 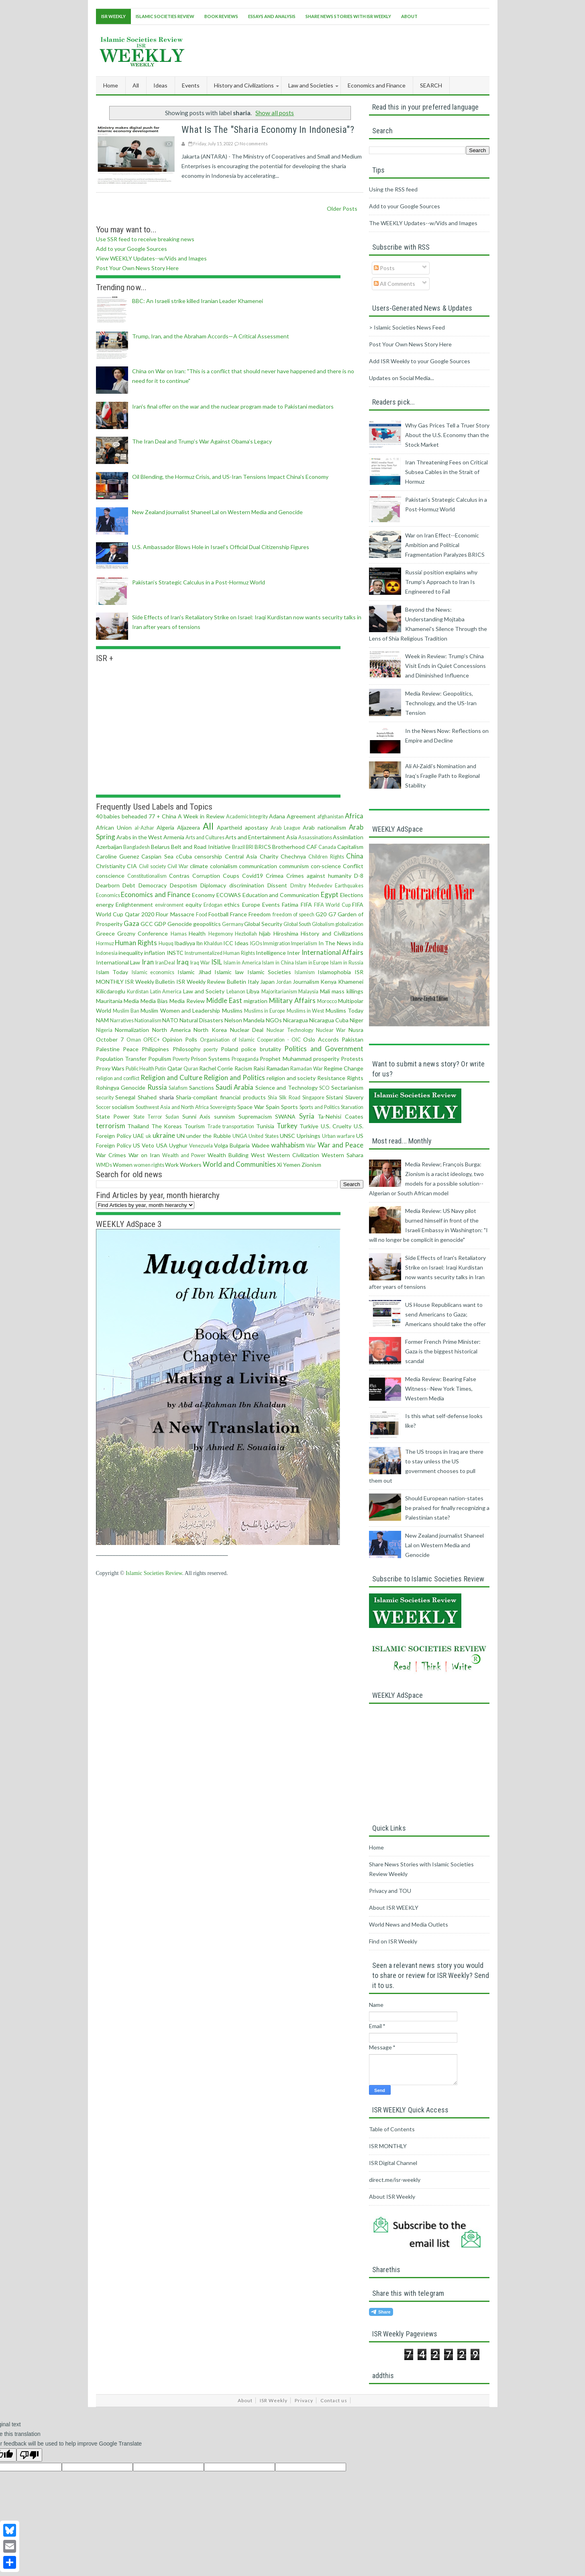 I want to click on Brazil, so click(x=238, y=847).